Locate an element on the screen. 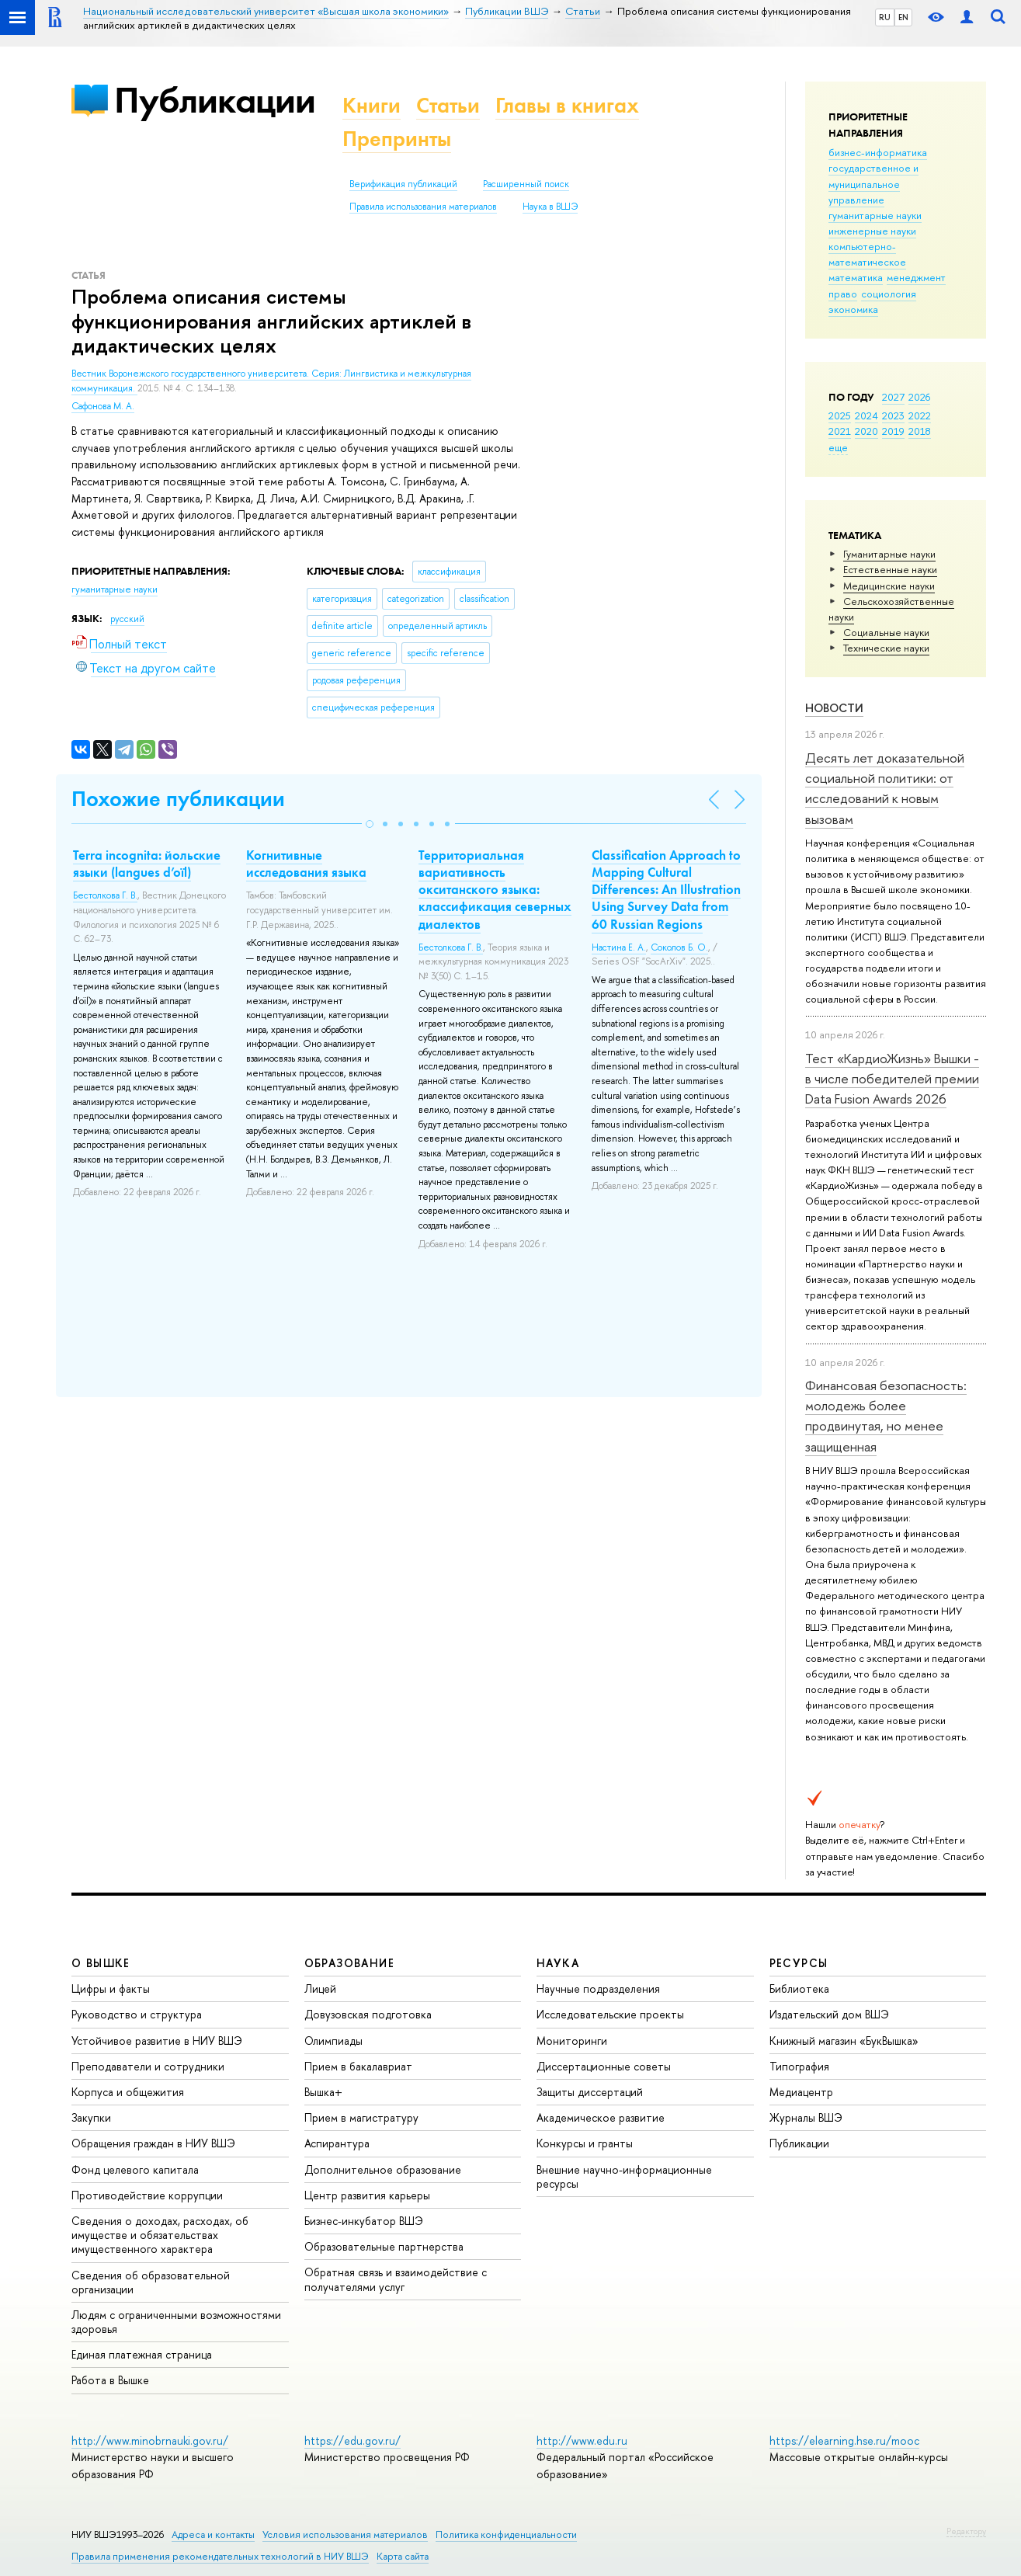 The height and width of the screenshot is (2576, 1021). Руководство и структура is located at coordinates (136, 2014).